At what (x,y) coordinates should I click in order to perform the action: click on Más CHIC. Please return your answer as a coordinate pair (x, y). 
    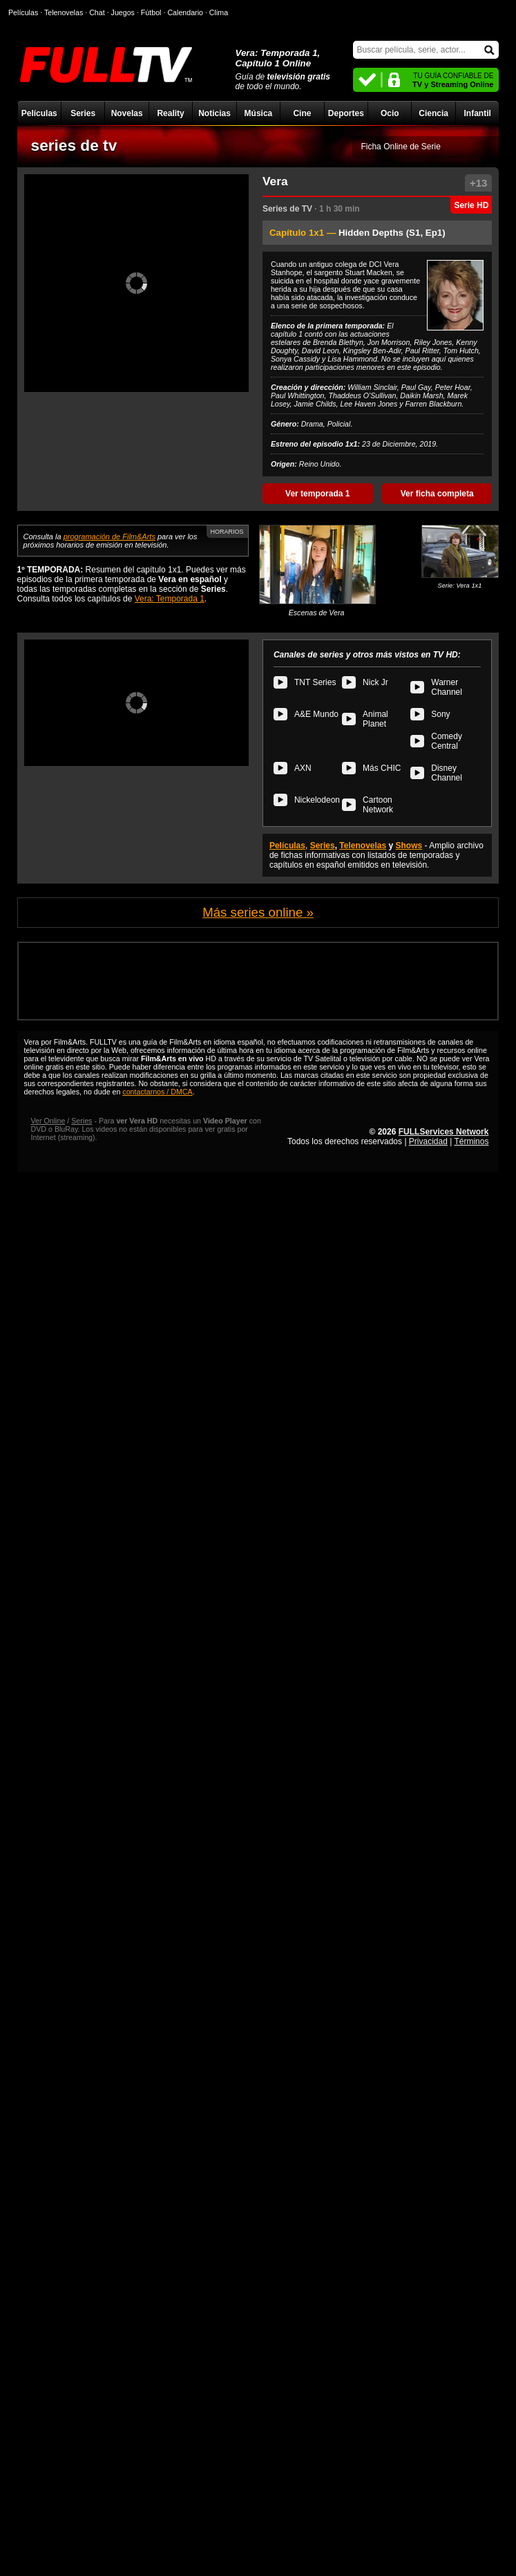
    Looking at the image, I should click on (382, 768).